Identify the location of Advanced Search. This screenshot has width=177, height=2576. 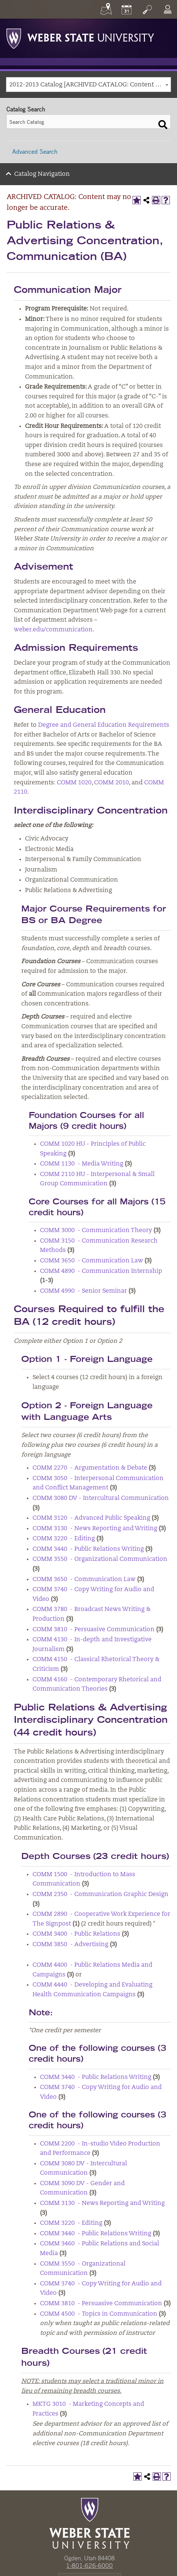
(35, 151).